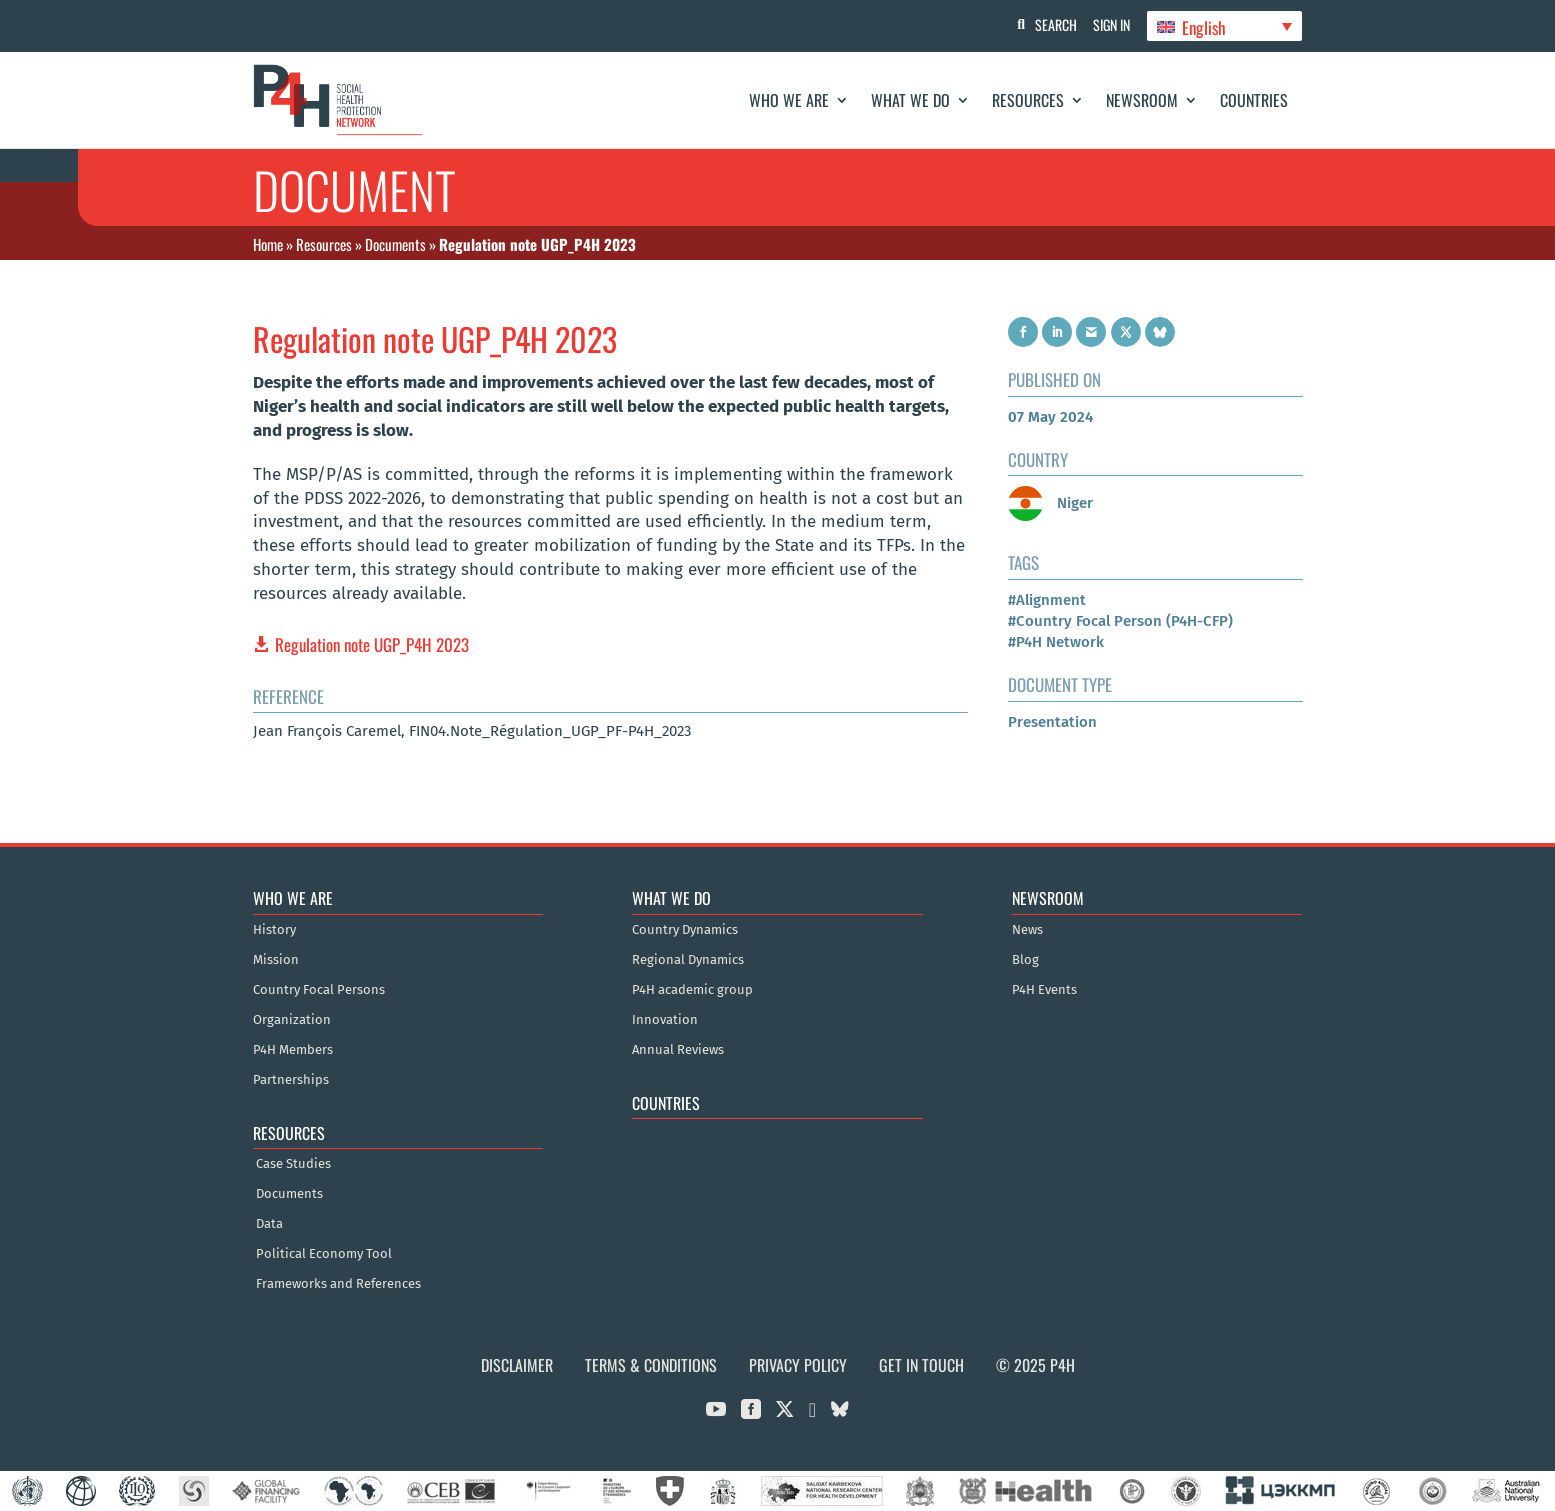 The height and width of the screenshot is (1511, 1555). What do you see at coordinates (1048, 24) in the screenshot?
I see `Search` at bounding box center [1048, 24].